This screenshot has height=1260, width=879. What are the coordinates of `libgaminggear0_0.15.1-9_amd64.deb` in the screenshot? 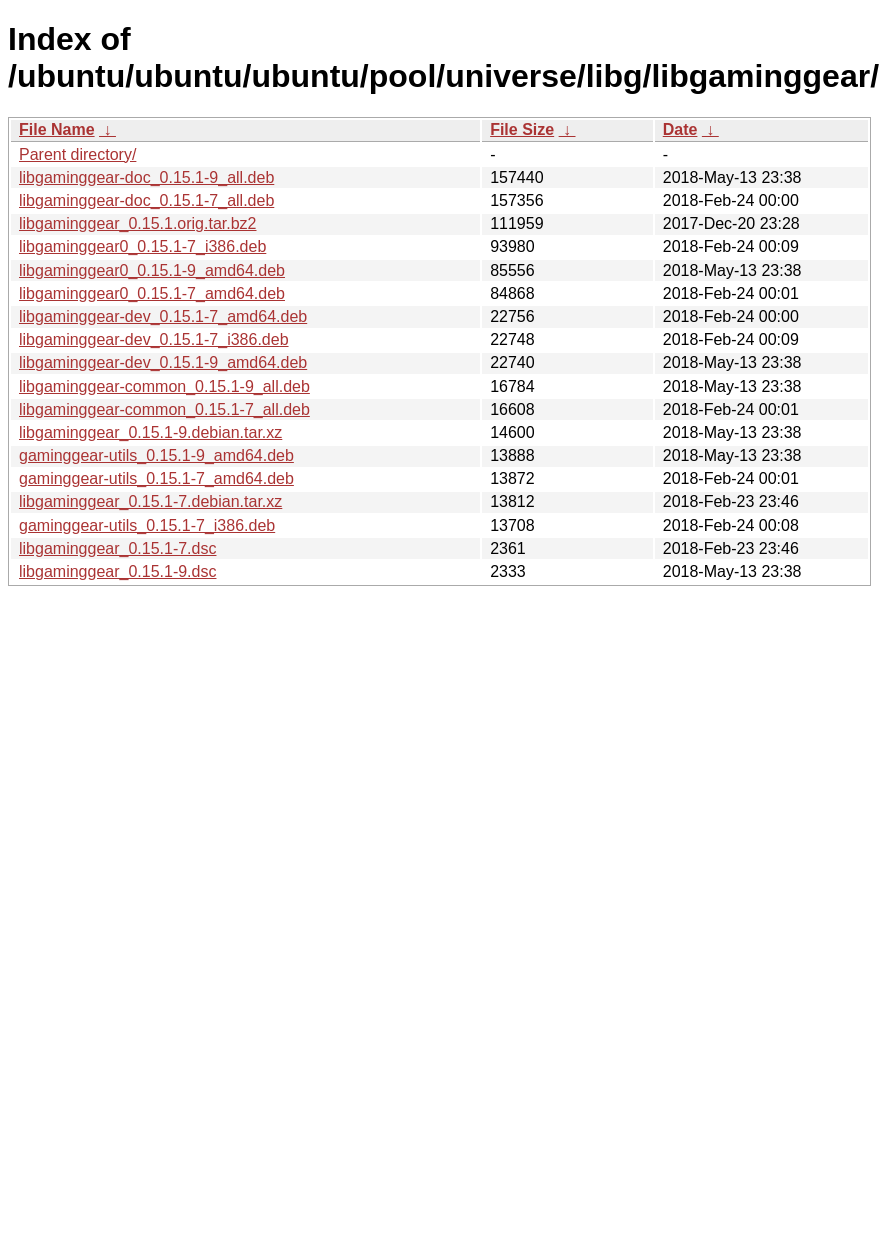 It's located at (152, 270).